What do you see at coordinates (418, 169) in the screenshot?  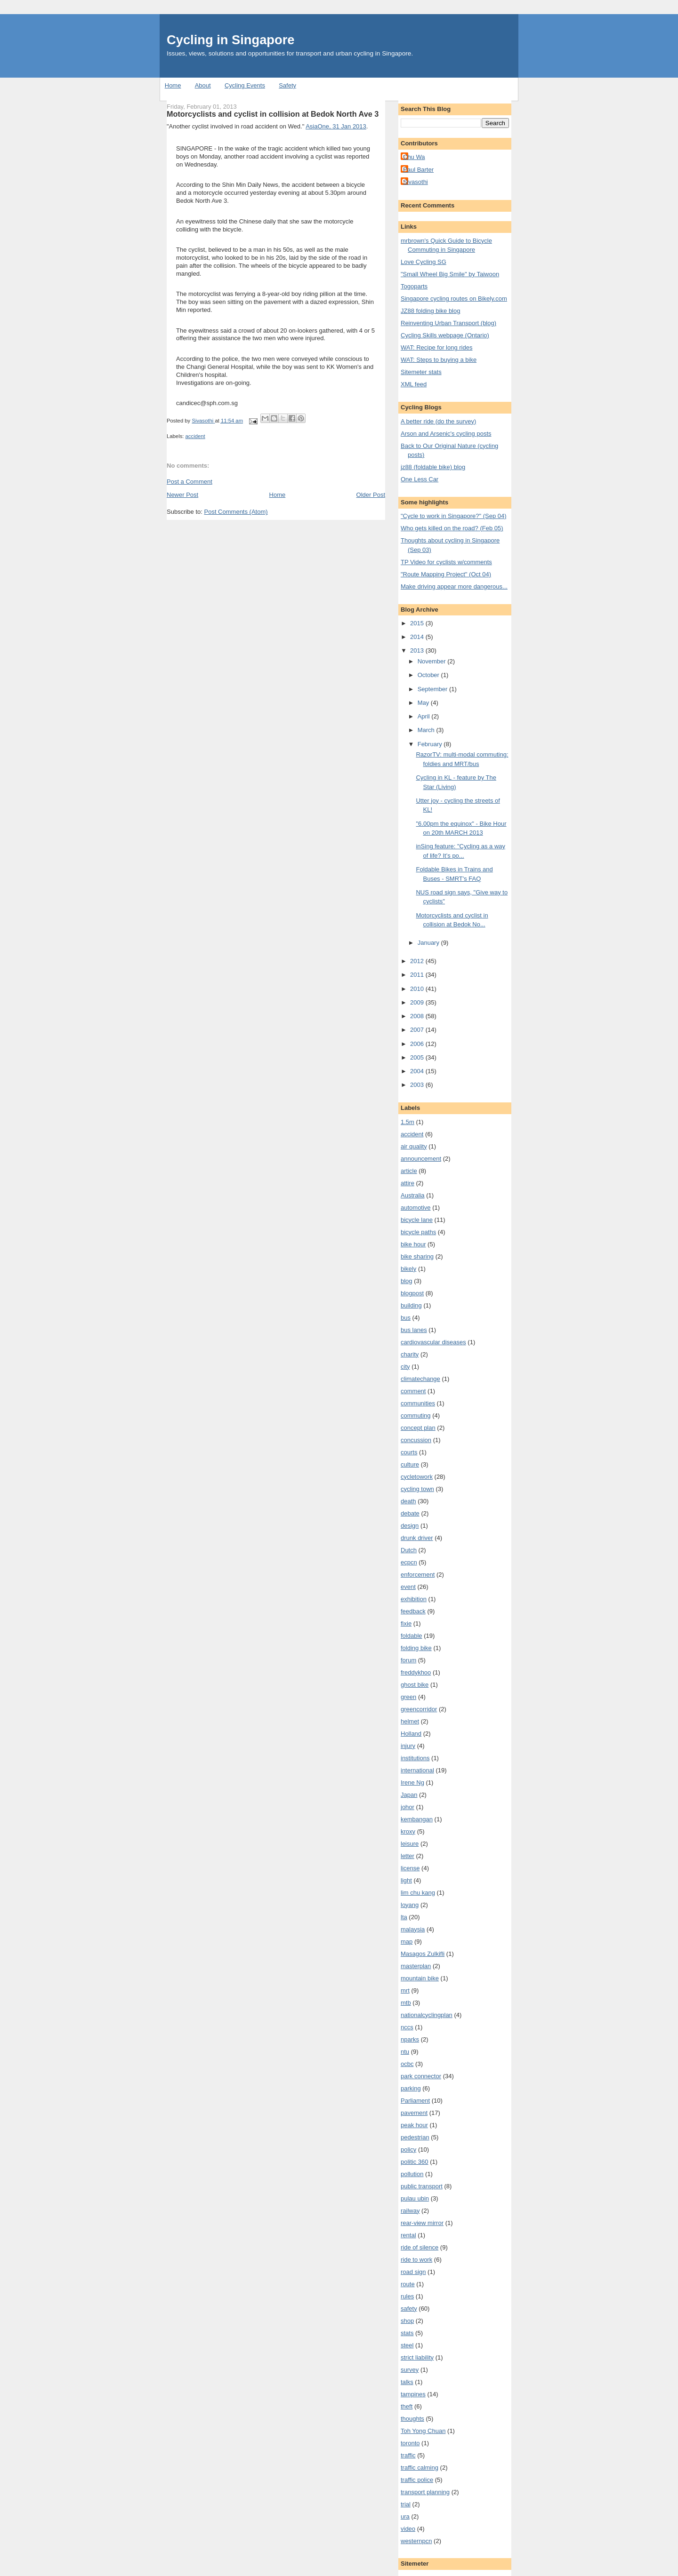 I see `Paul Barter` at bounding box center [418, 169].